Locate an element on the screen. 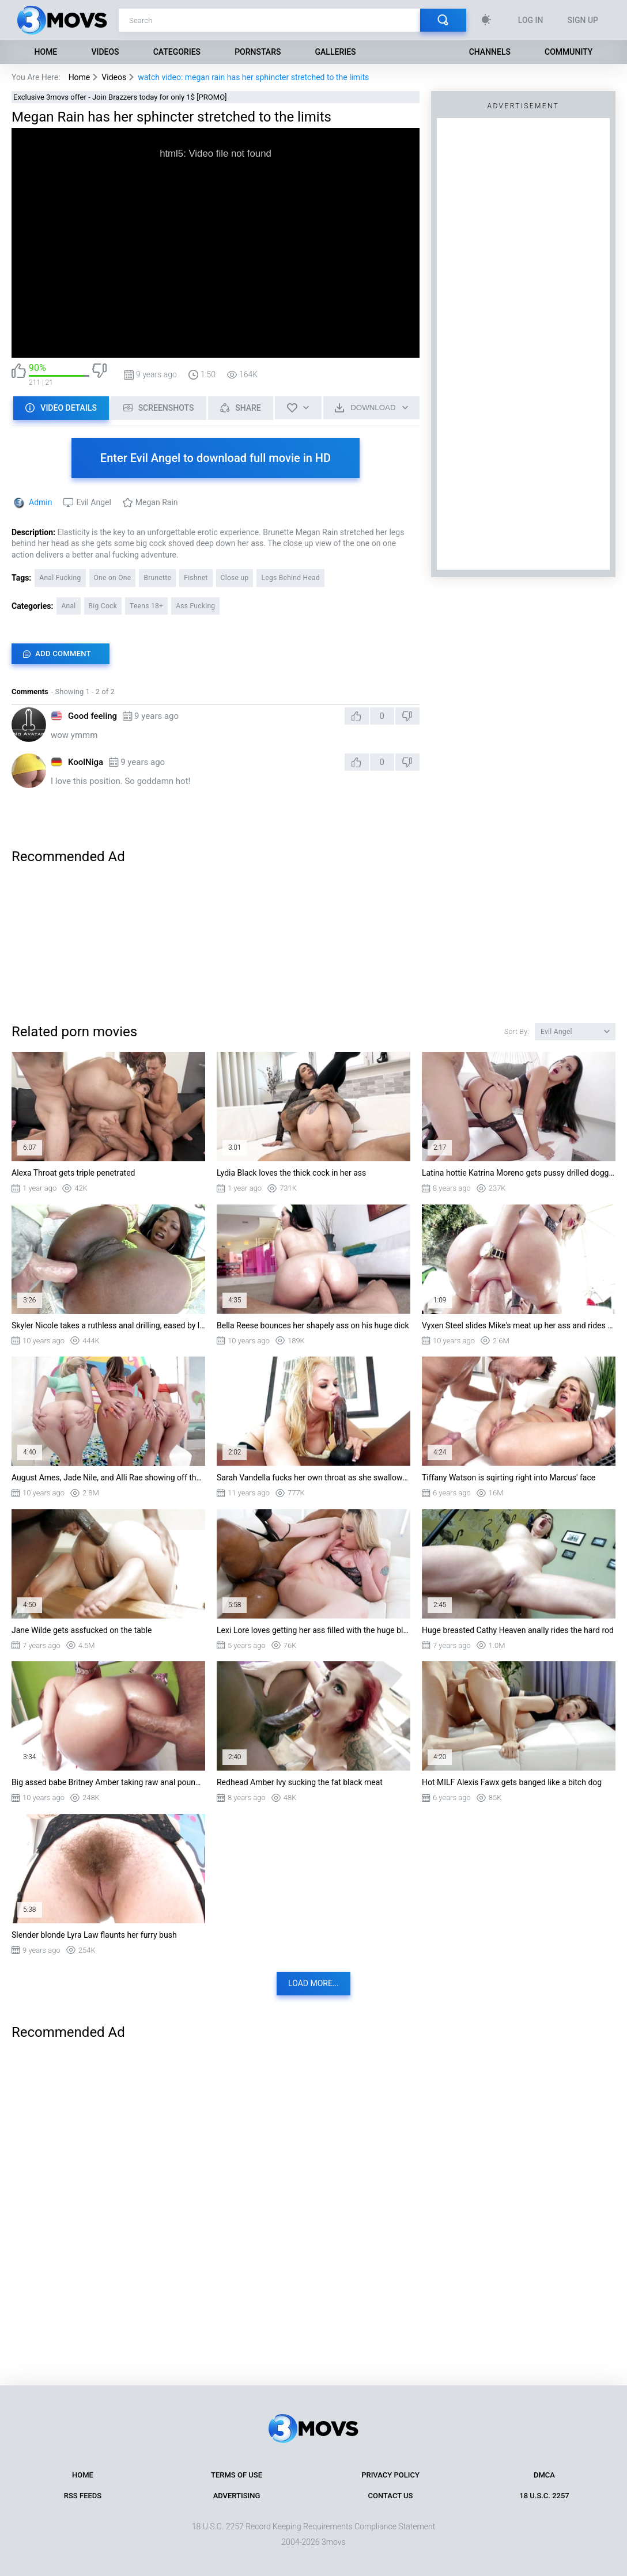 The height and width of the screenshot is (2576, 627). Brunette is located at coordinates (157, 578).